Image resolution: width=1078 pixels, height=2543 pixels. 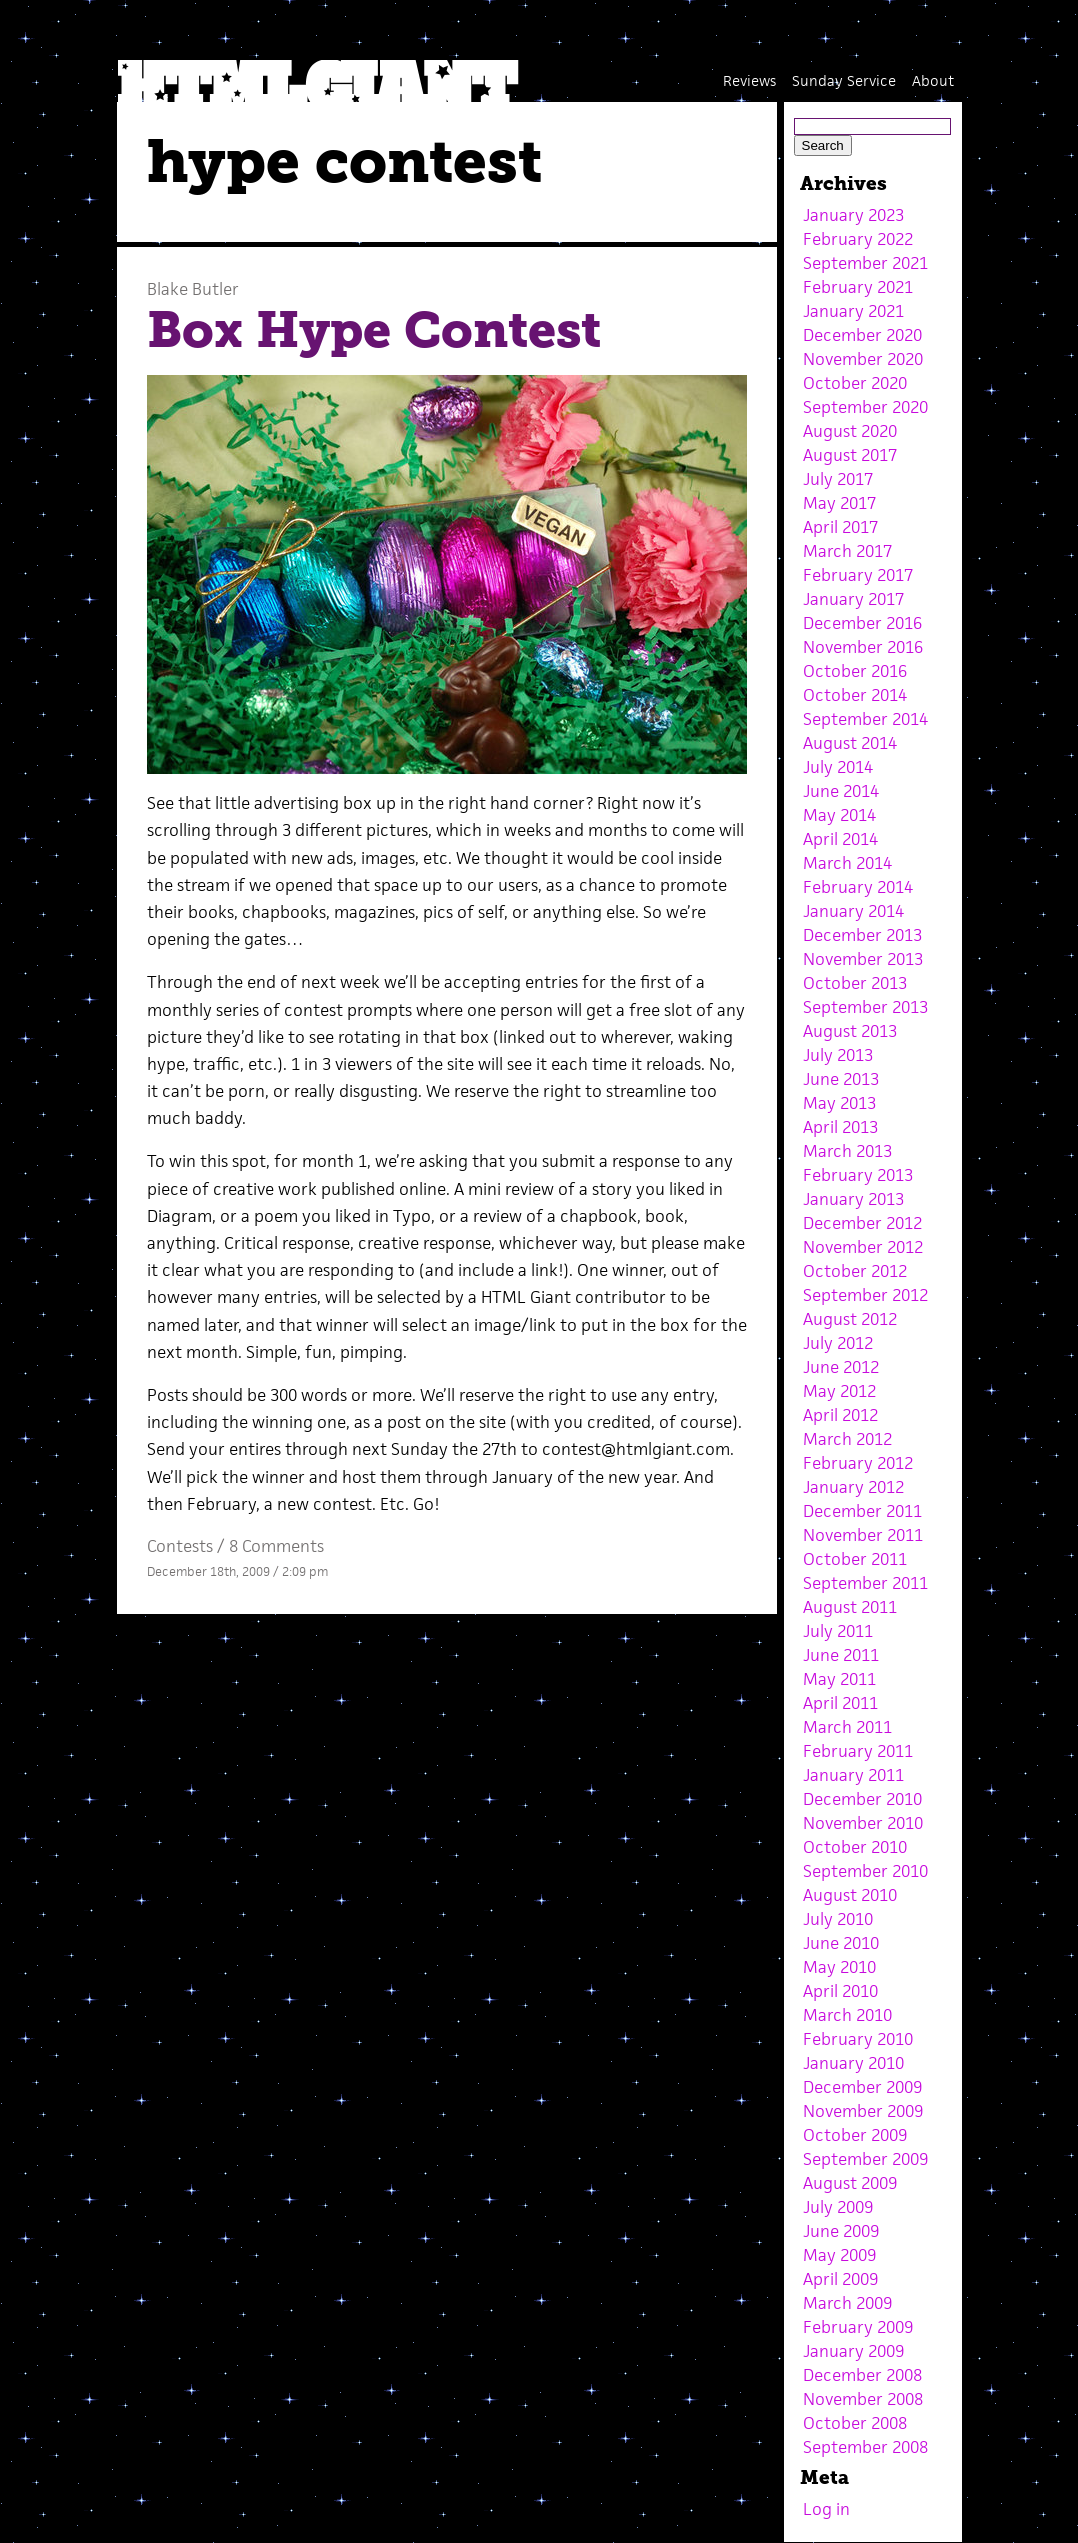 What do you see at coordinates (850, 743) in the screenshot?
I see `August 2014` at bounding box center [850, 743].